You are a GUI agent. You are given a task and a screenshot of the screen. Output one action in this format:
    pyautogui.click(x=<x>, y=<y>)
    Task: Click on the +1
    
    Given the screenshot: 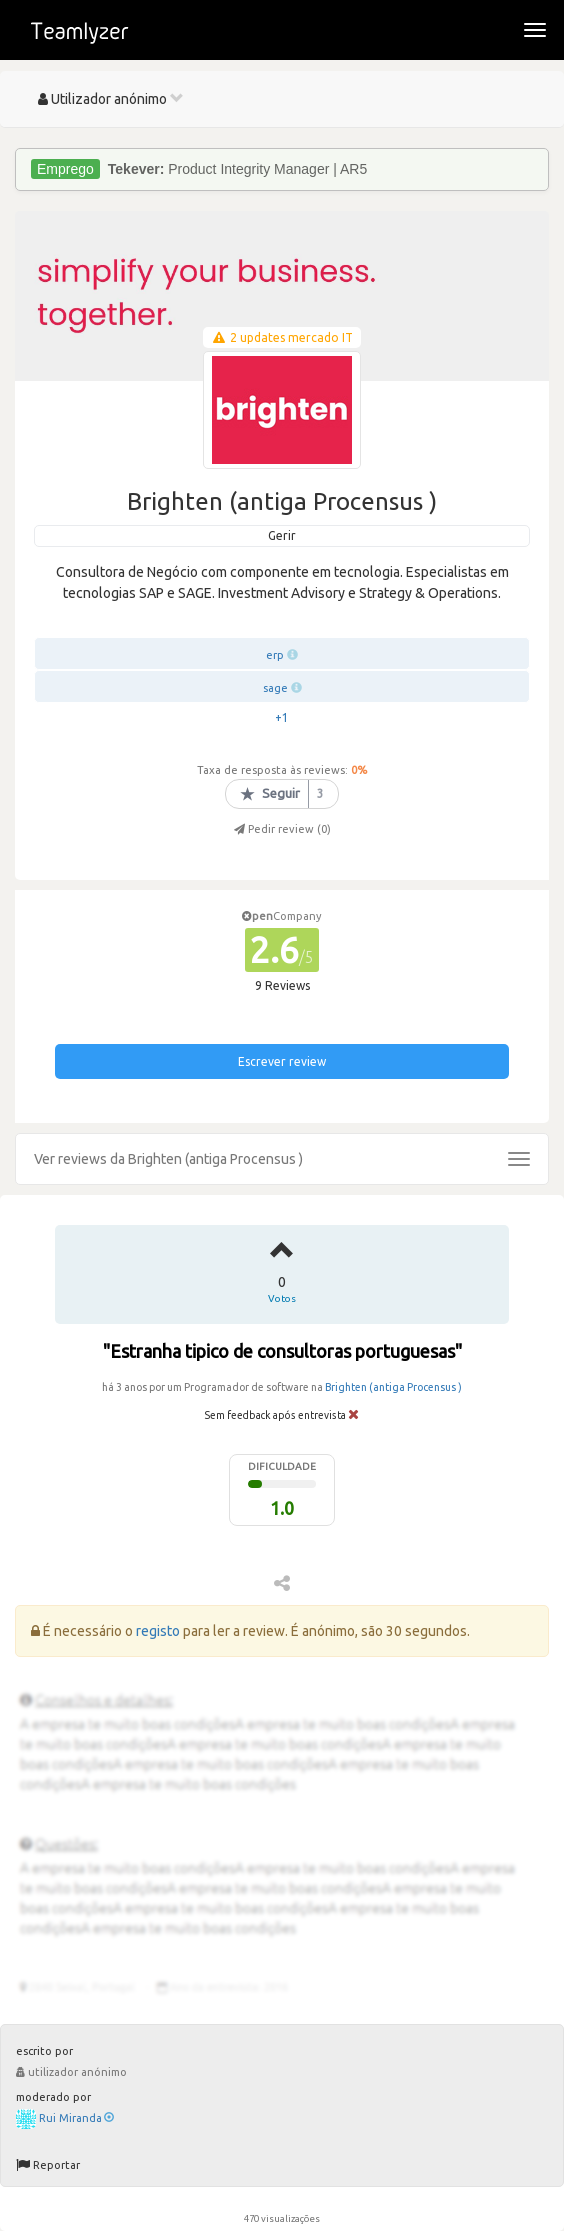 What is the action you would take?
    pyautogui.click(x=282, y=717)
    